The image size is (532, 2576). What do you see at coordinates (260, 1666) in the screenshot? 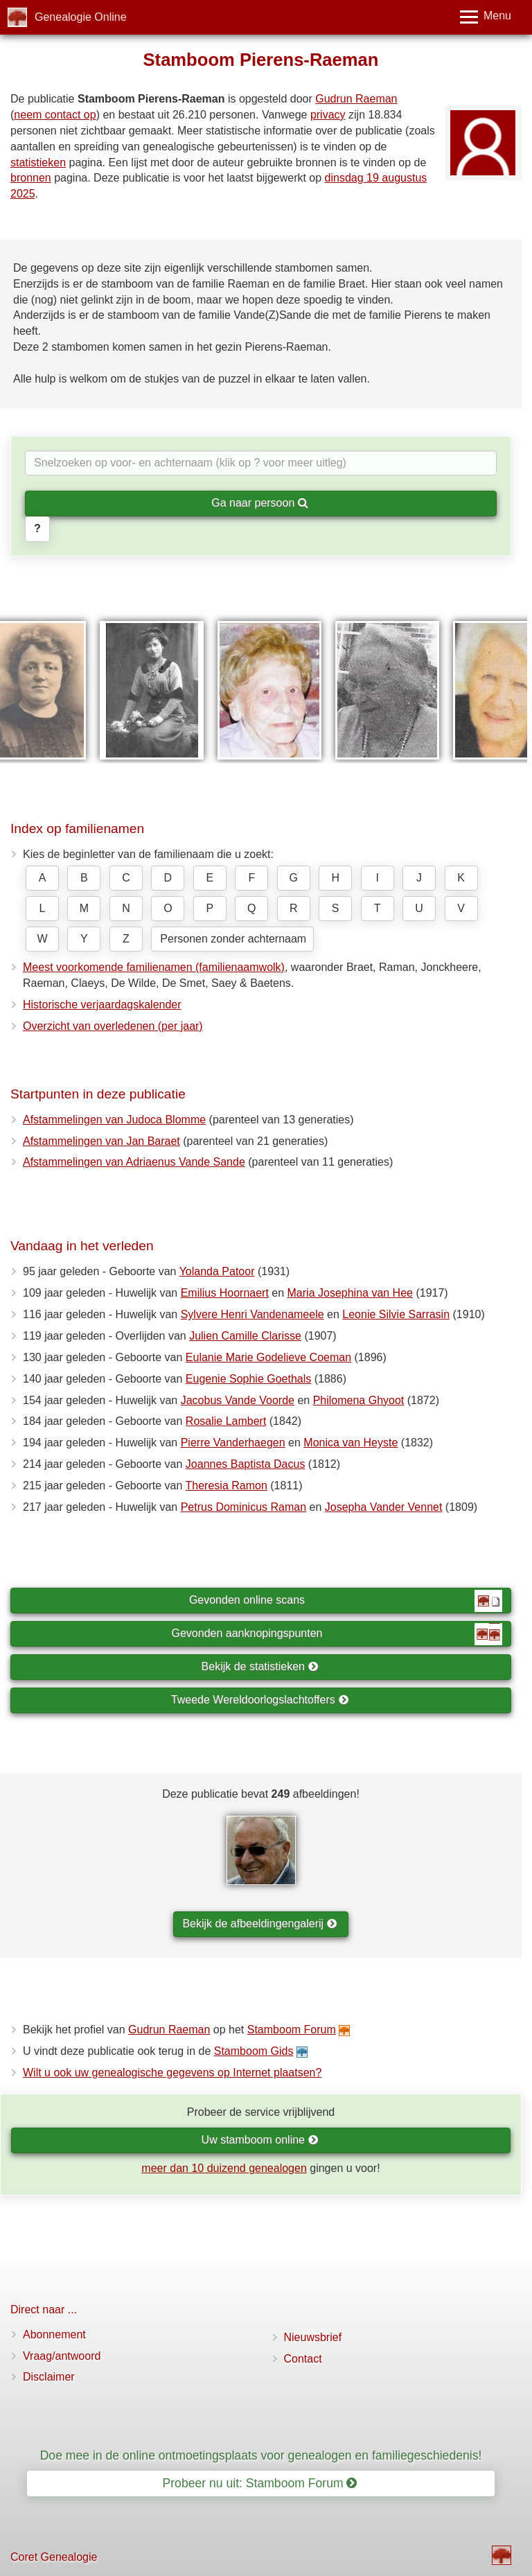
I see `Bekijk de statistieken` at bounding box center [260, 1666].